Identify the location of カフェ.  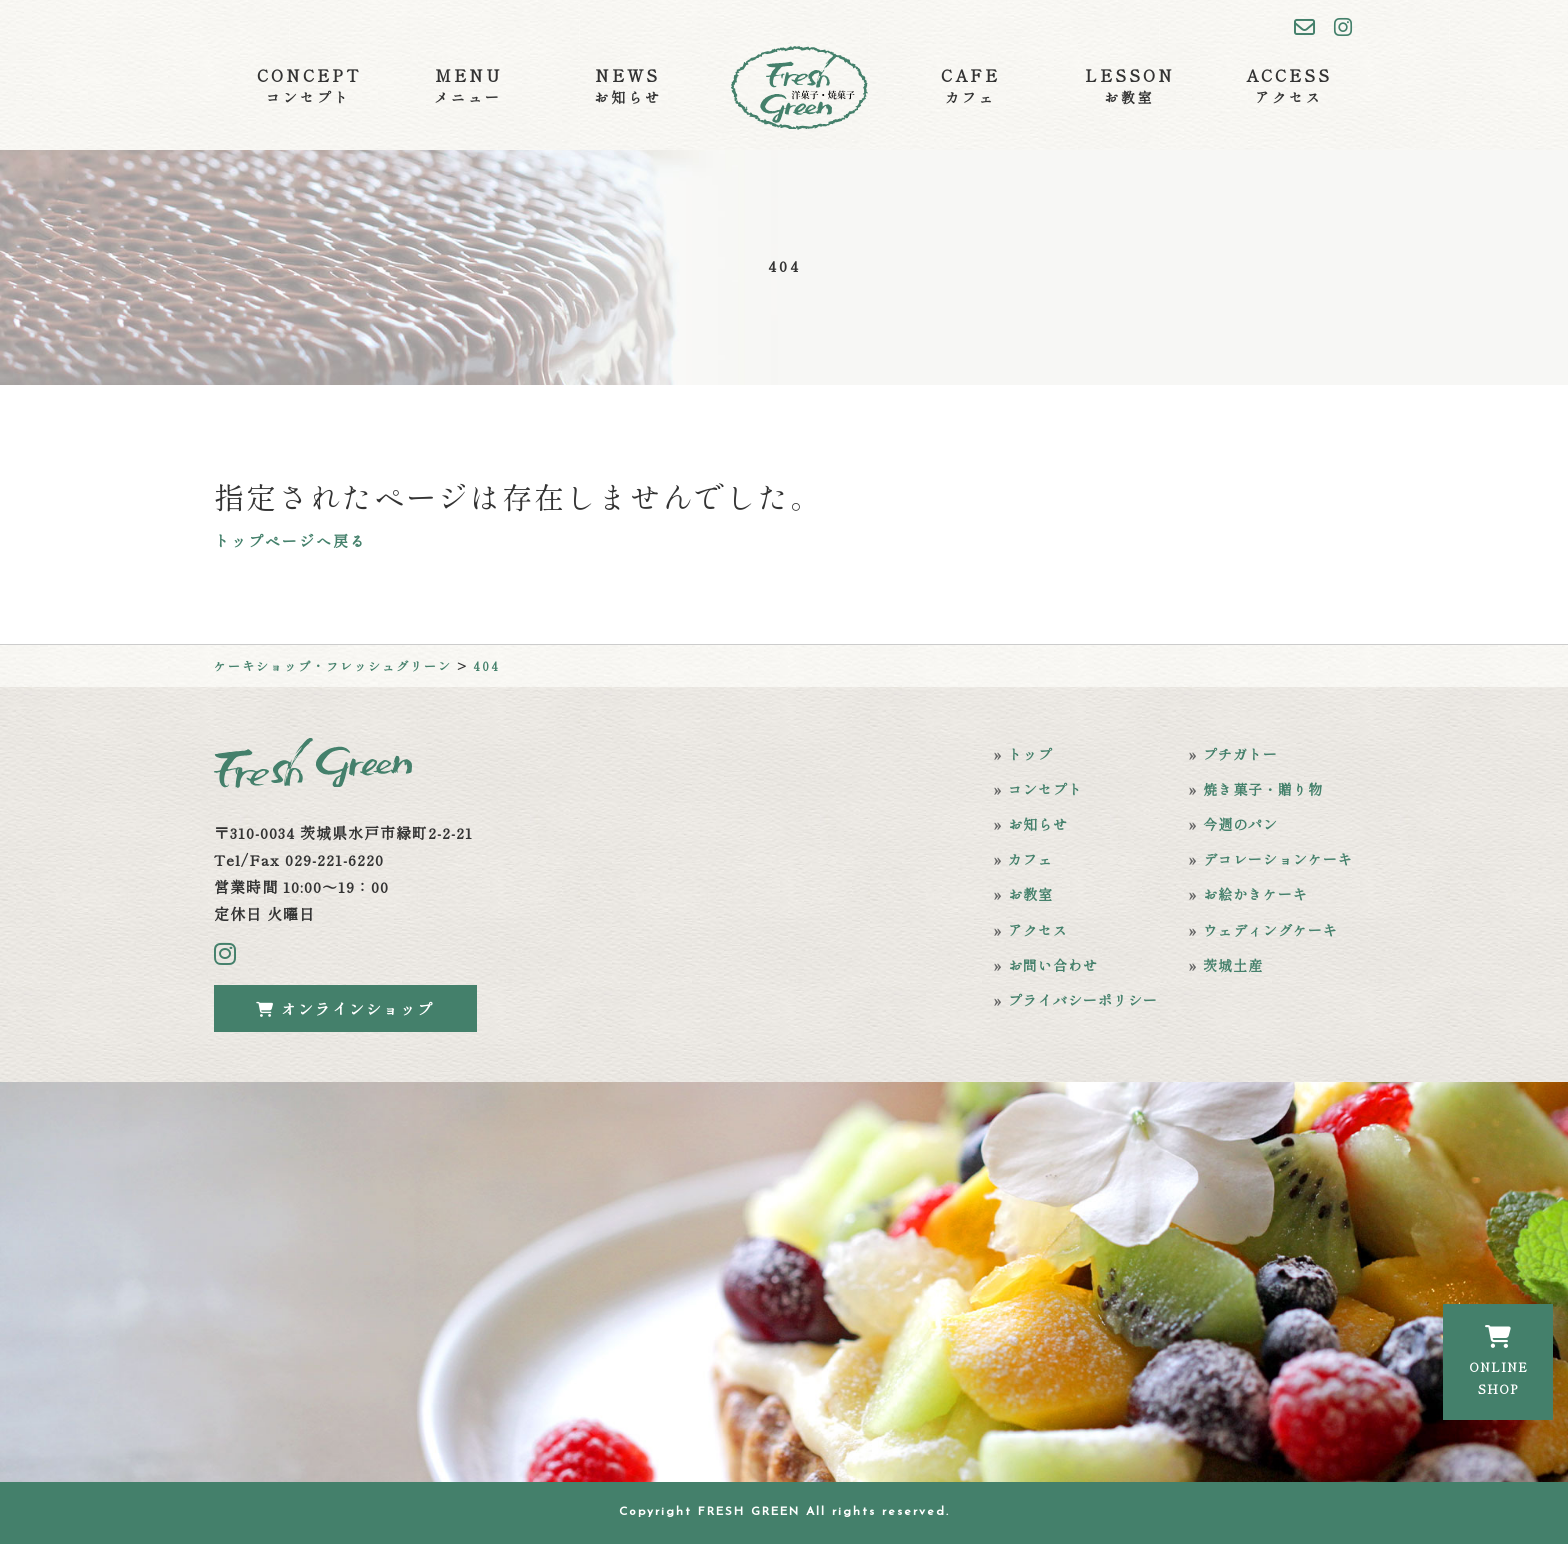
(1030, 859).